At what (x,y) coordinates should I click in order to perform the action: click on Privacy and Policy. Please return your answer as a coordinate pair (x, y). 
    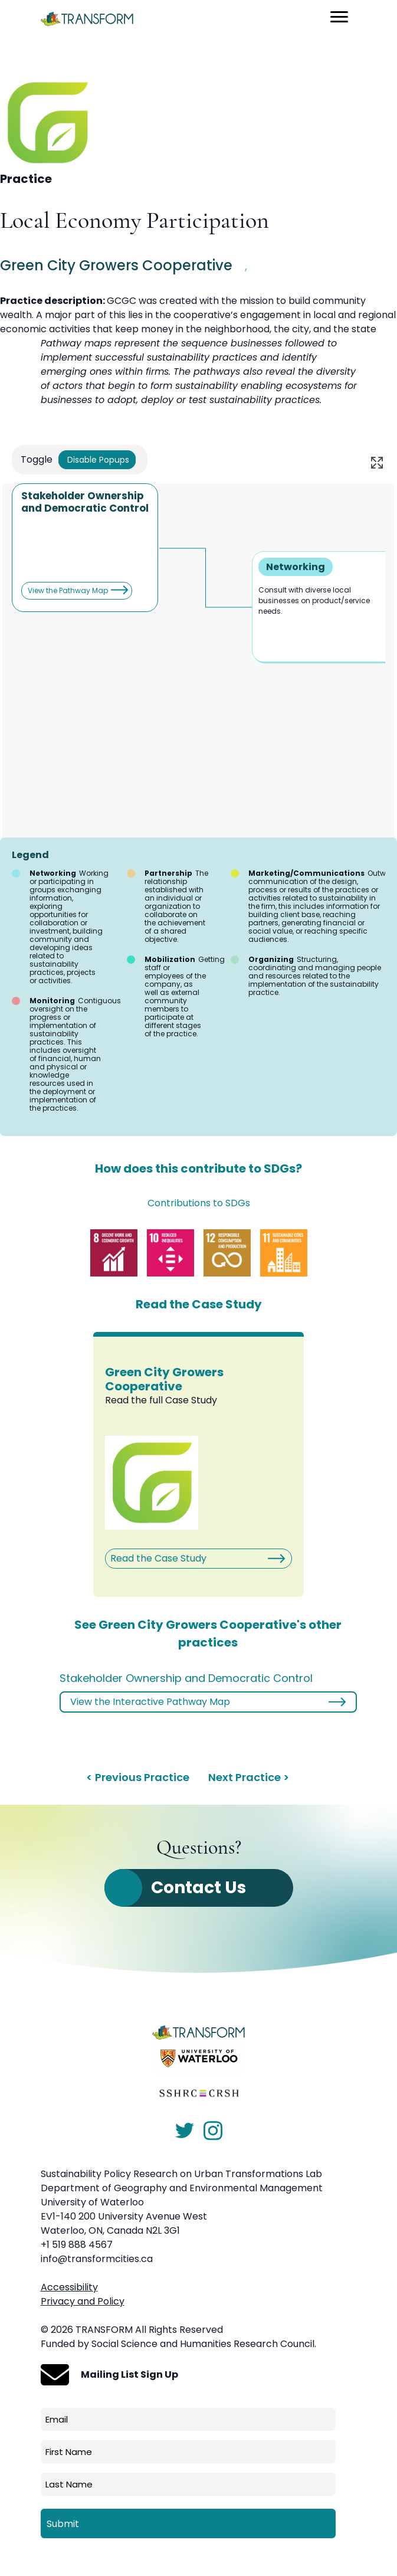
    Looking at the image, I should click on (82, 2301).